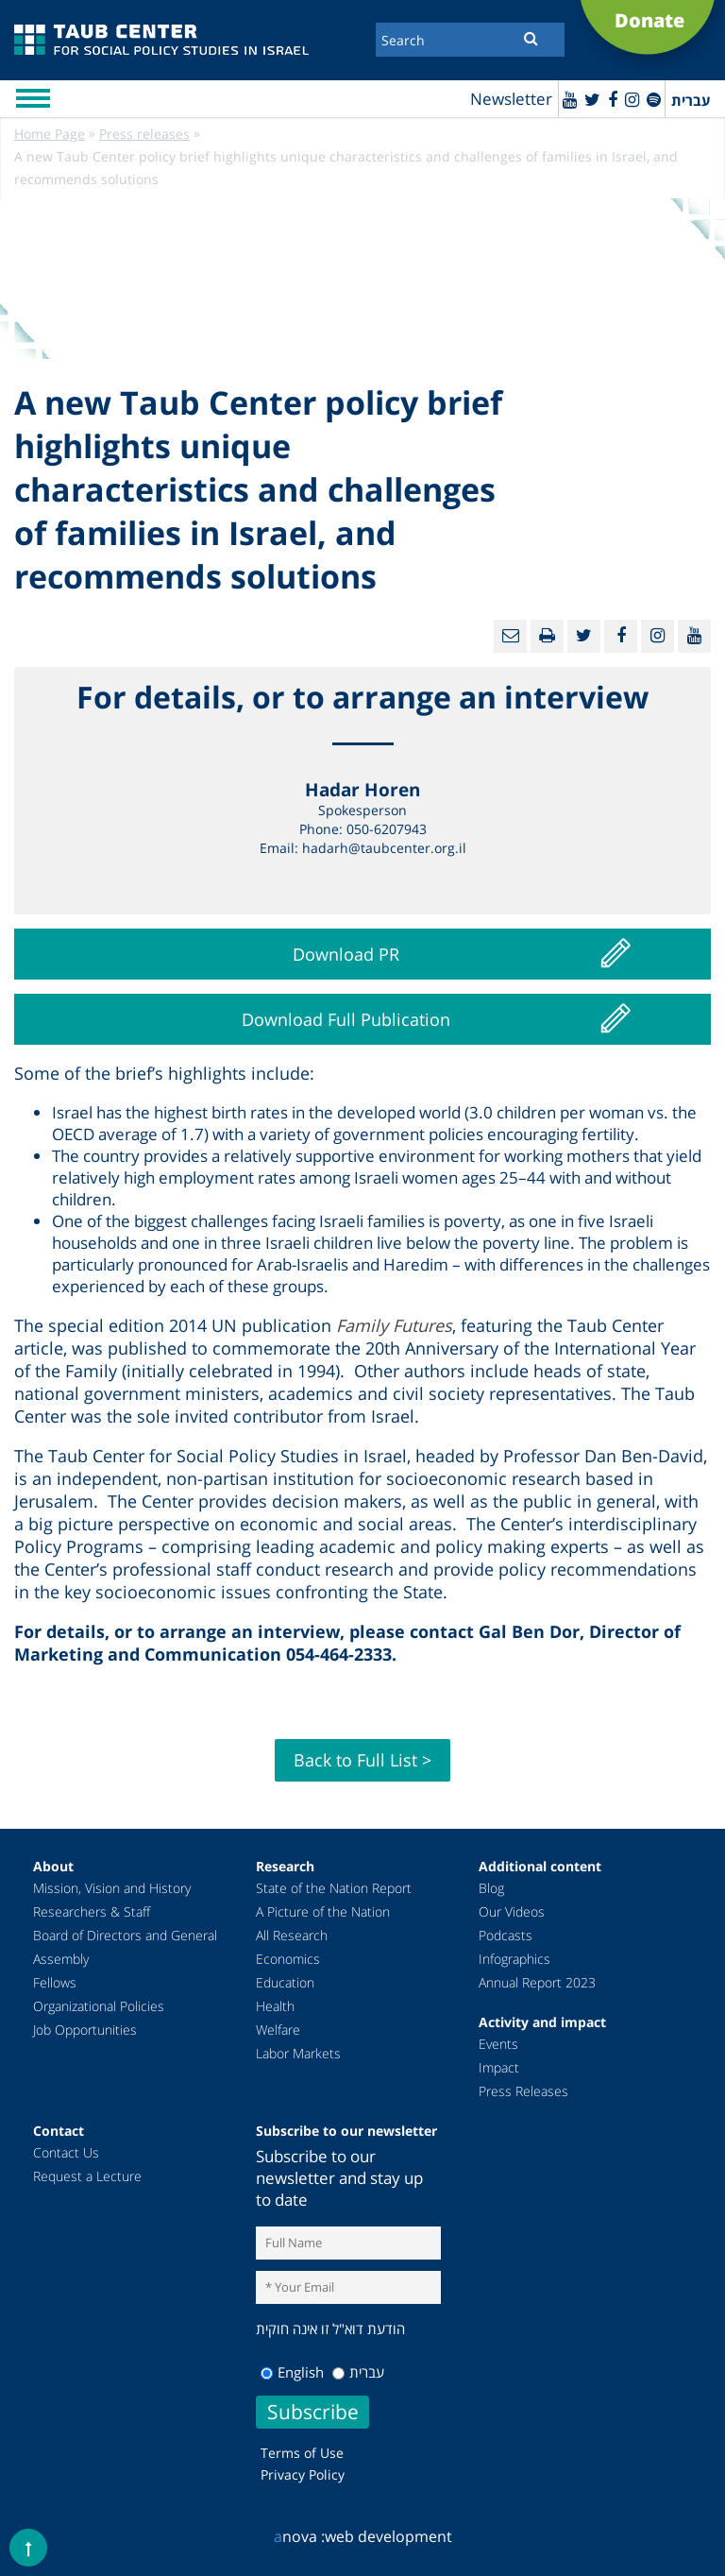 The height and width of the screenshot is (2576, 725). I want to click on [Twitter], so click(592, 99).